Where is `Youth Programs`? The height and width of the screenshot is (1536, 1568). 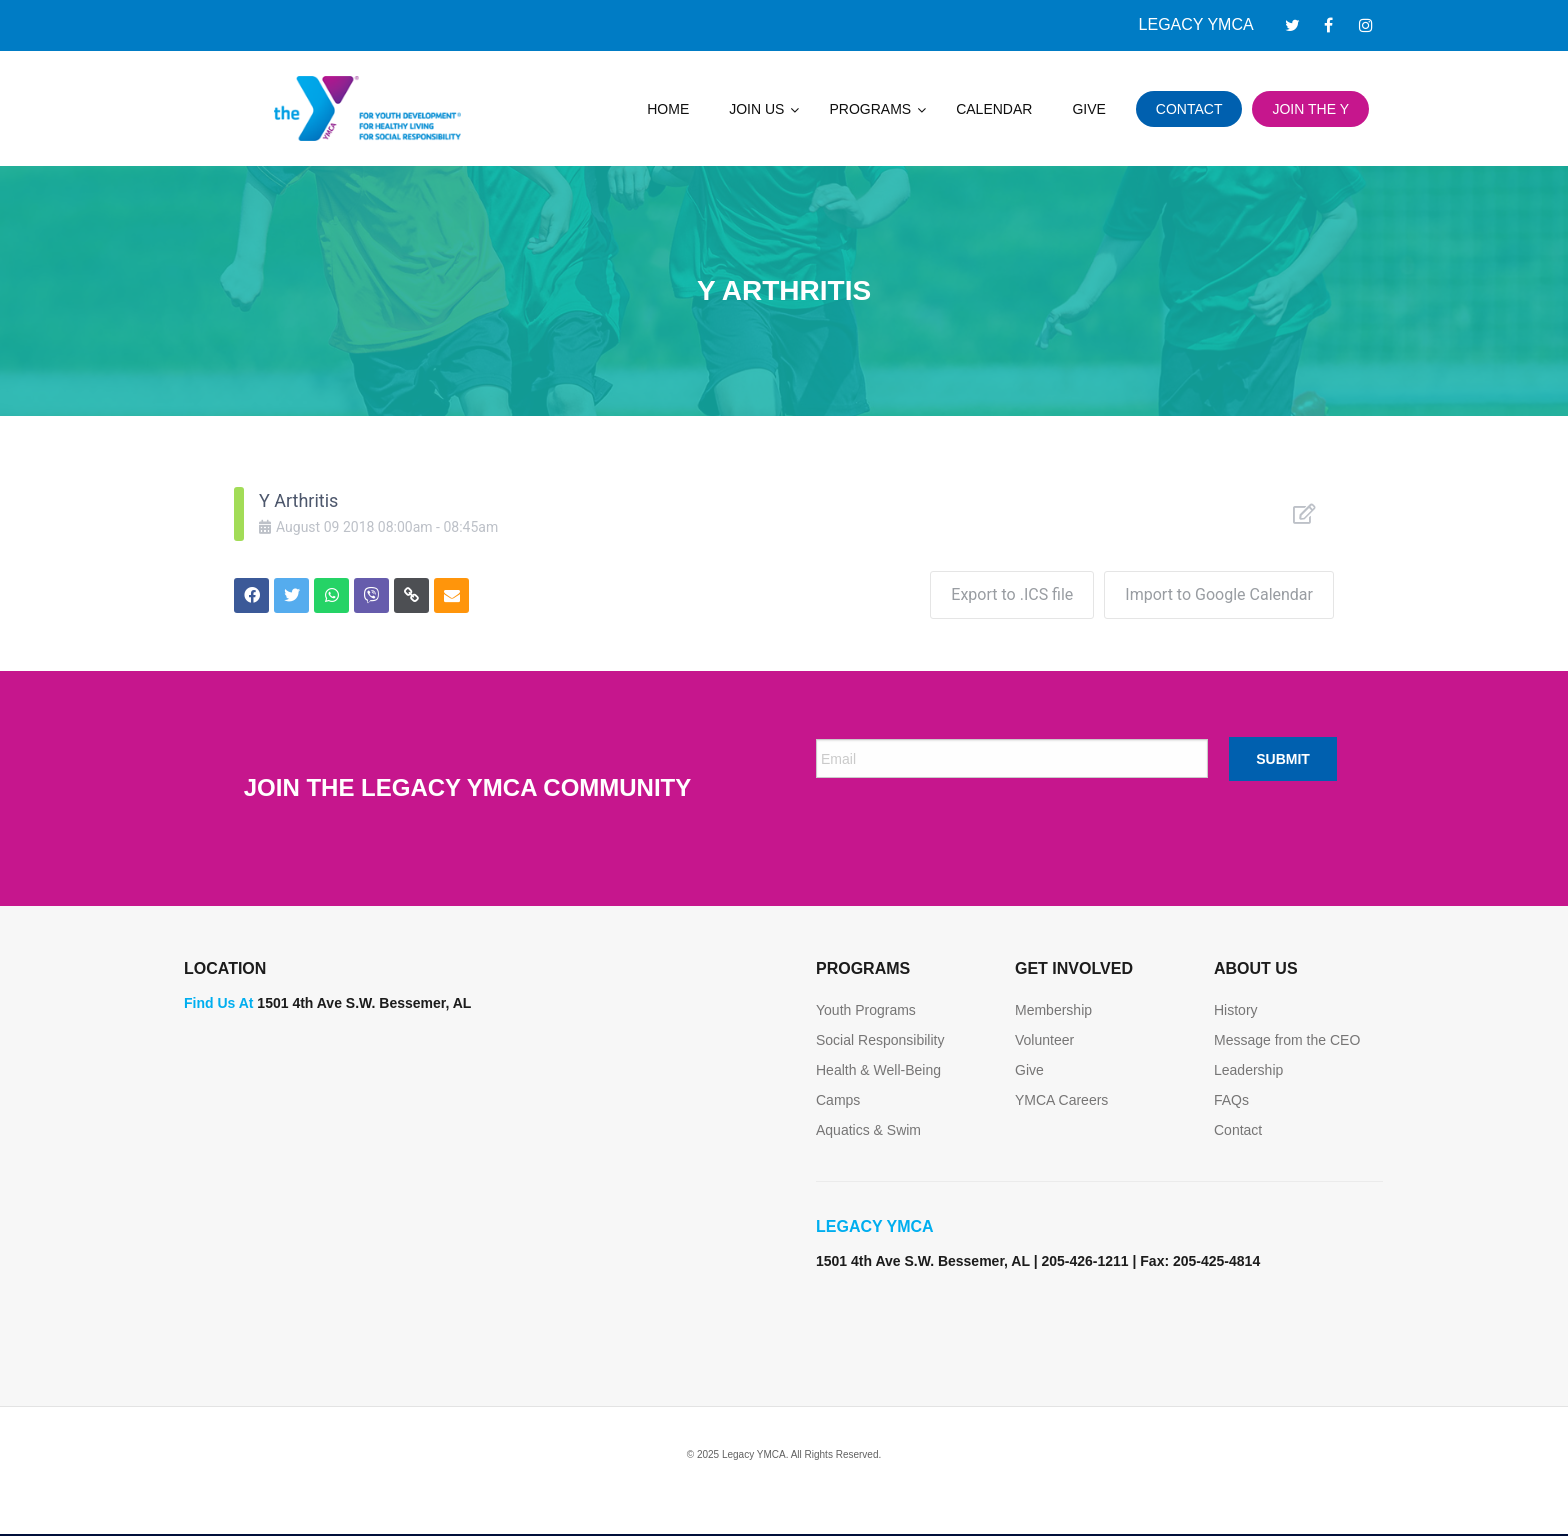
Youth Programs is located at coordinates (866, 1010).